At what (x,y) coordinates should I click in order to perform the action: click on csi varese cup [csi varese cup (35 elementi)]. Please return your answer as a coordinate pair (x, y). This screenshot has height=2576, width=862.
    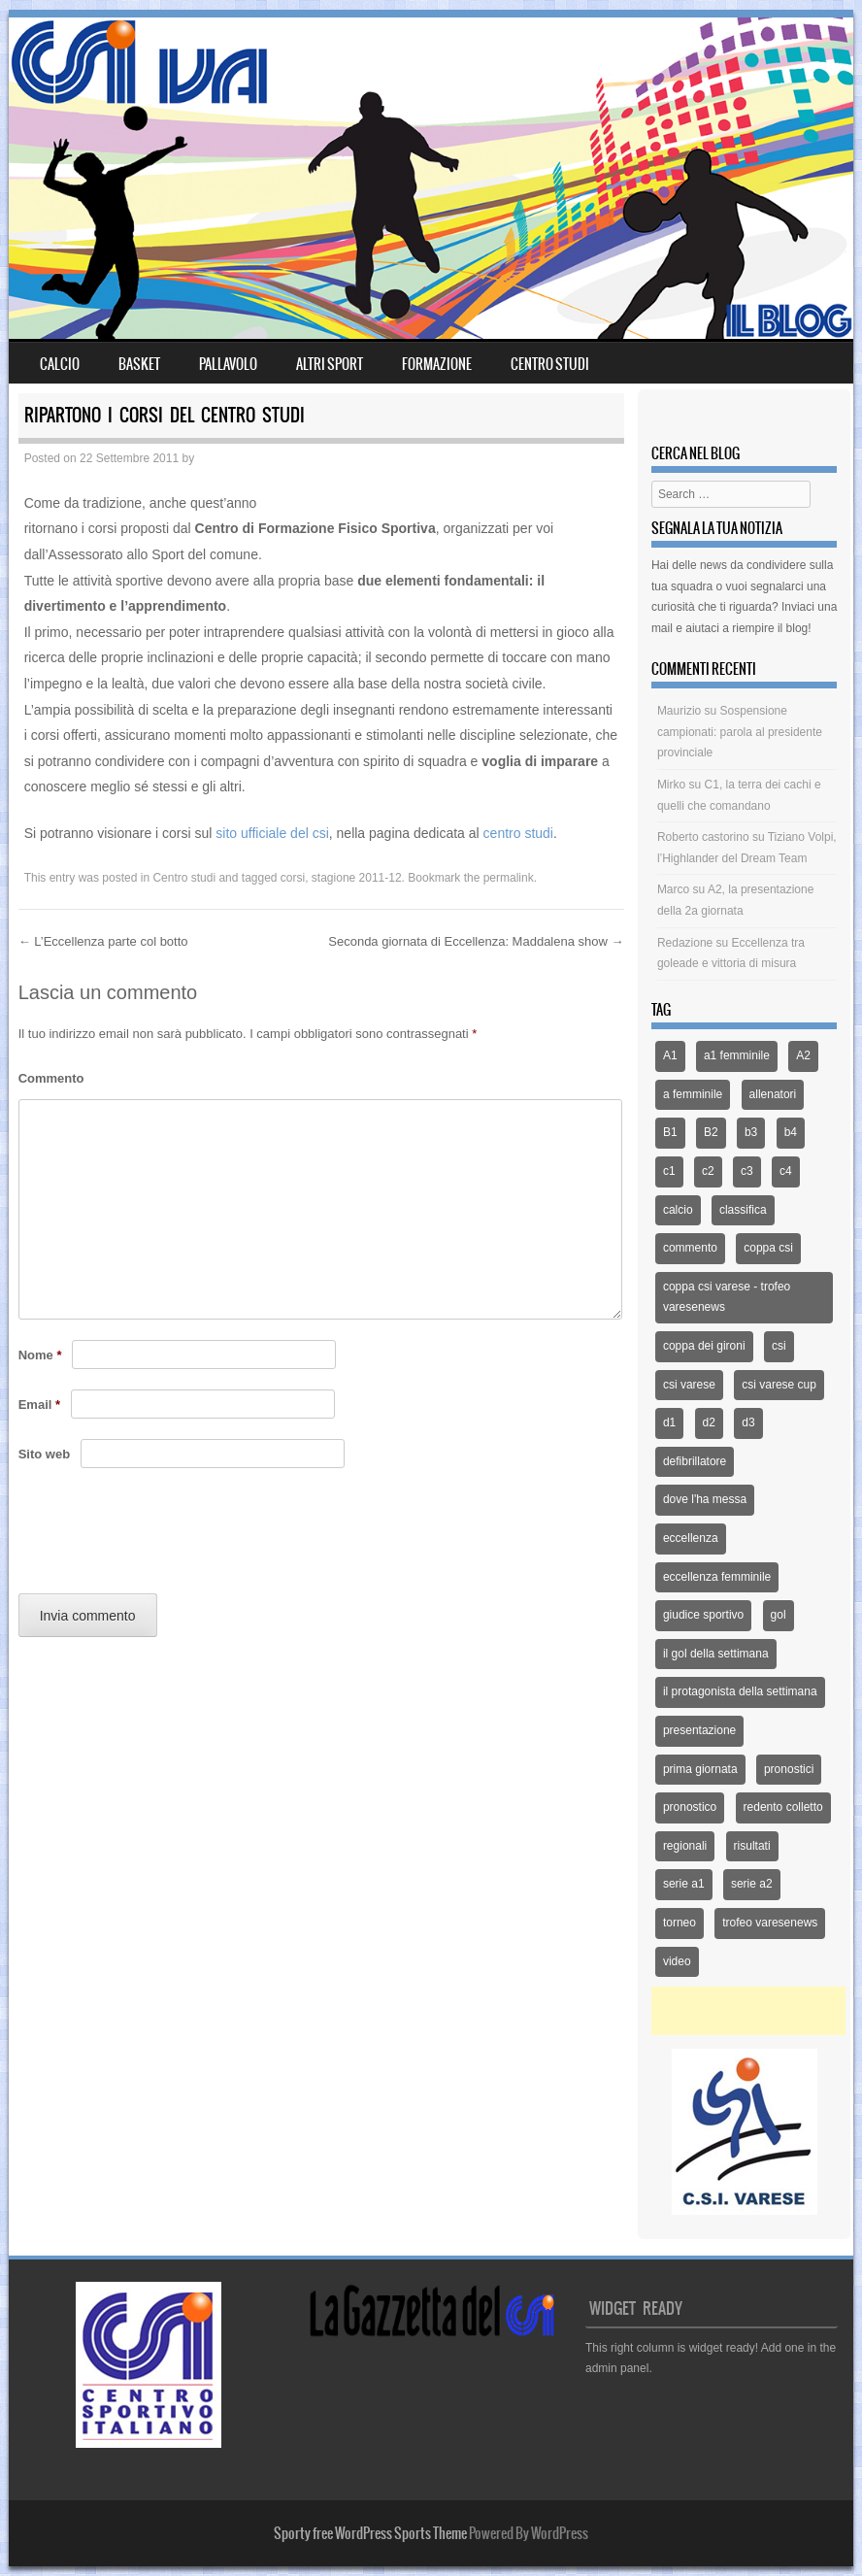
    Looking at the image, I should click on (779, 1384).